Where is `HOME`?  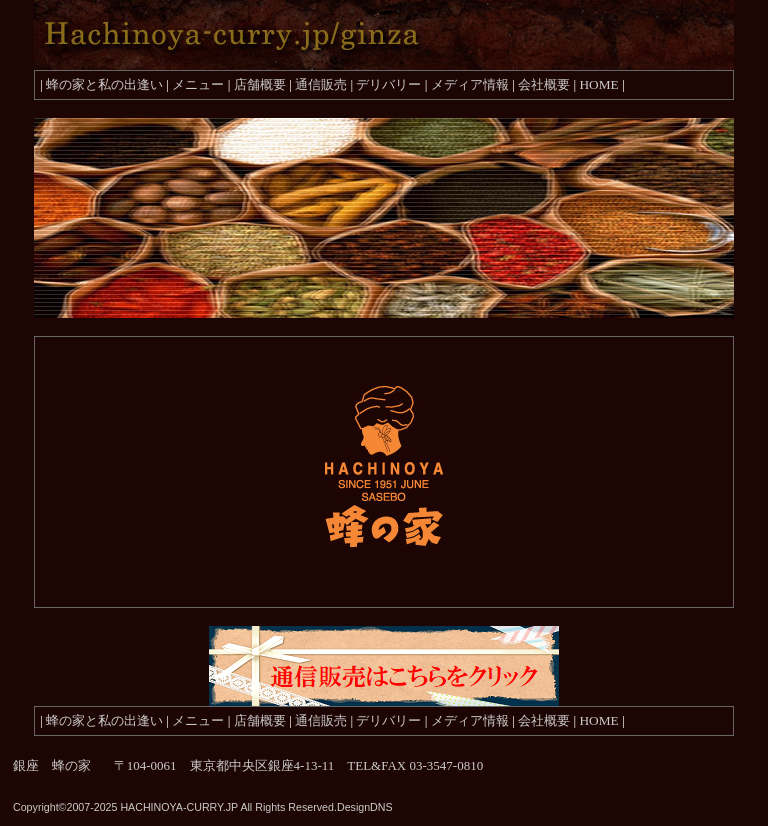 HOME is located at coordinates (598, 84).